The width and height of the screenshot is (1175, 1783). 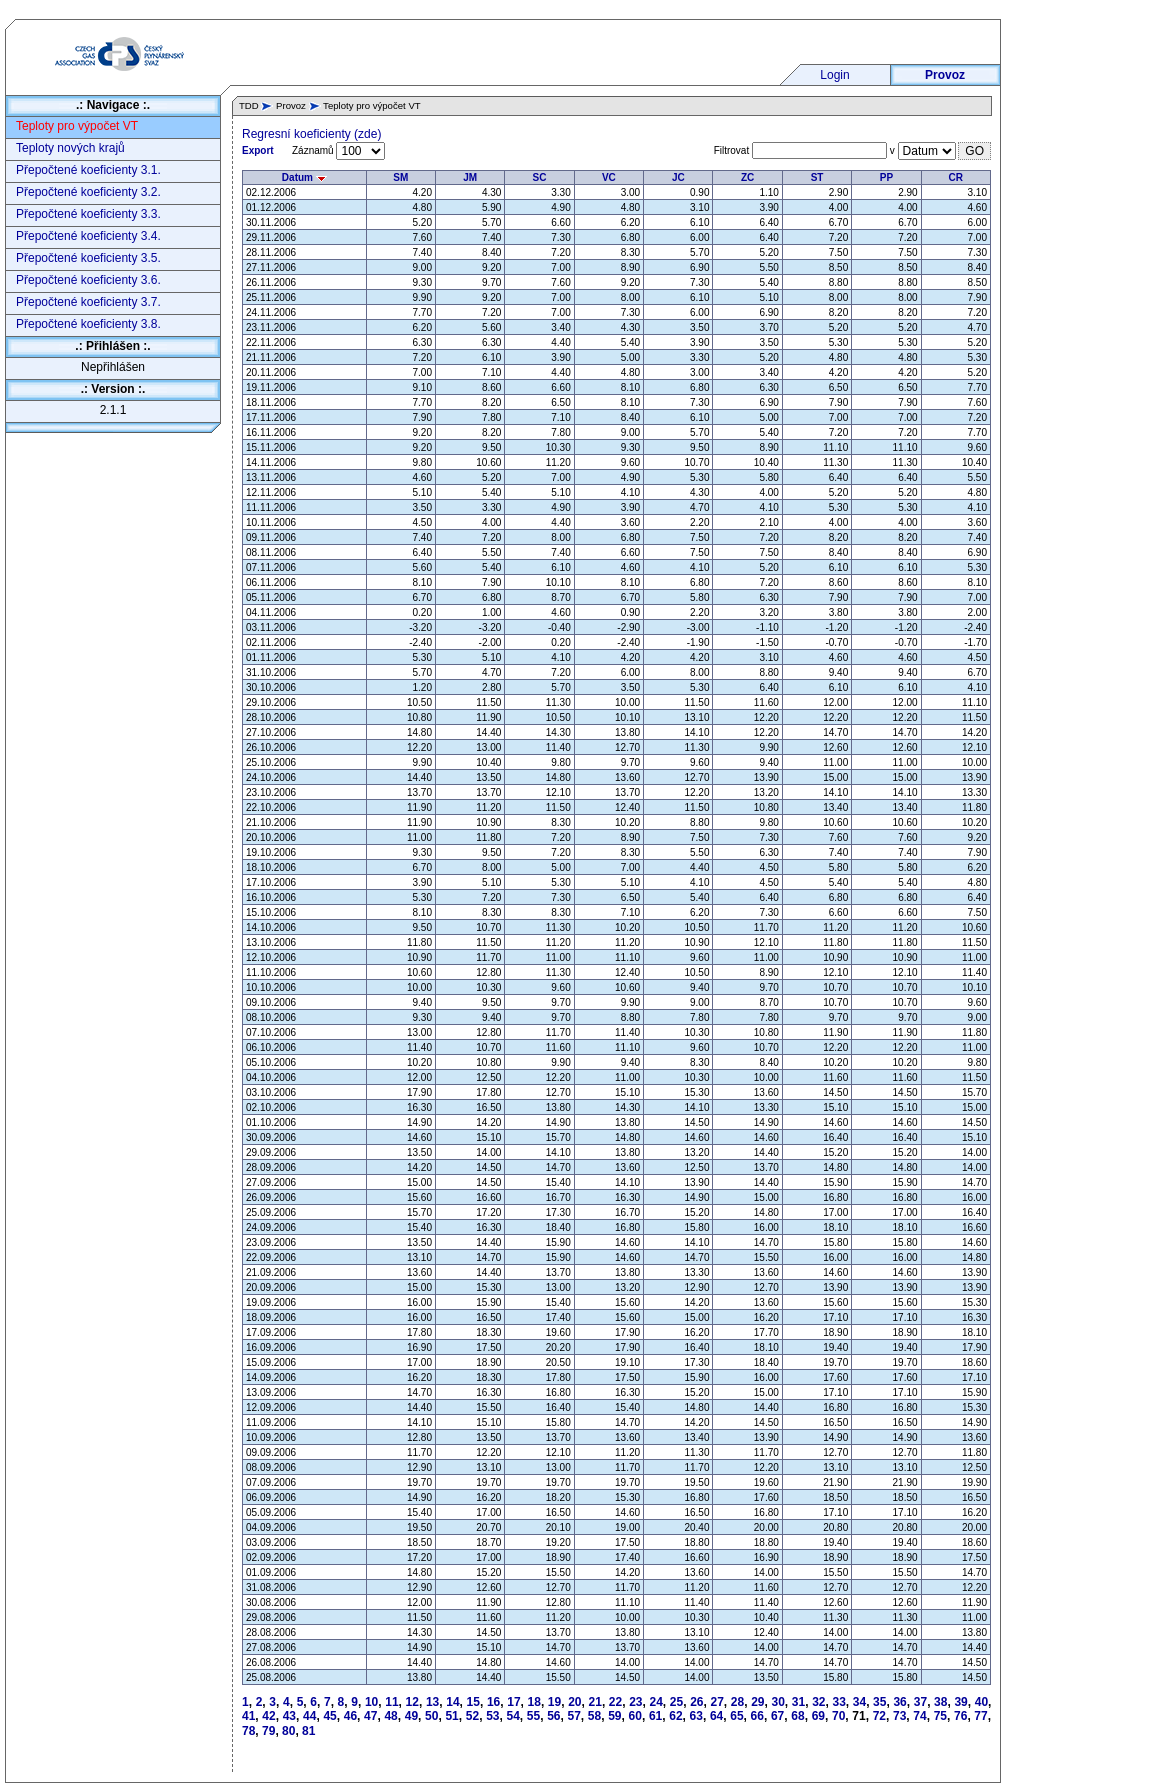 What do you see at coordinates (329, 1716) in the screenshot?
I see `45` at bounding box center [329, 1716].